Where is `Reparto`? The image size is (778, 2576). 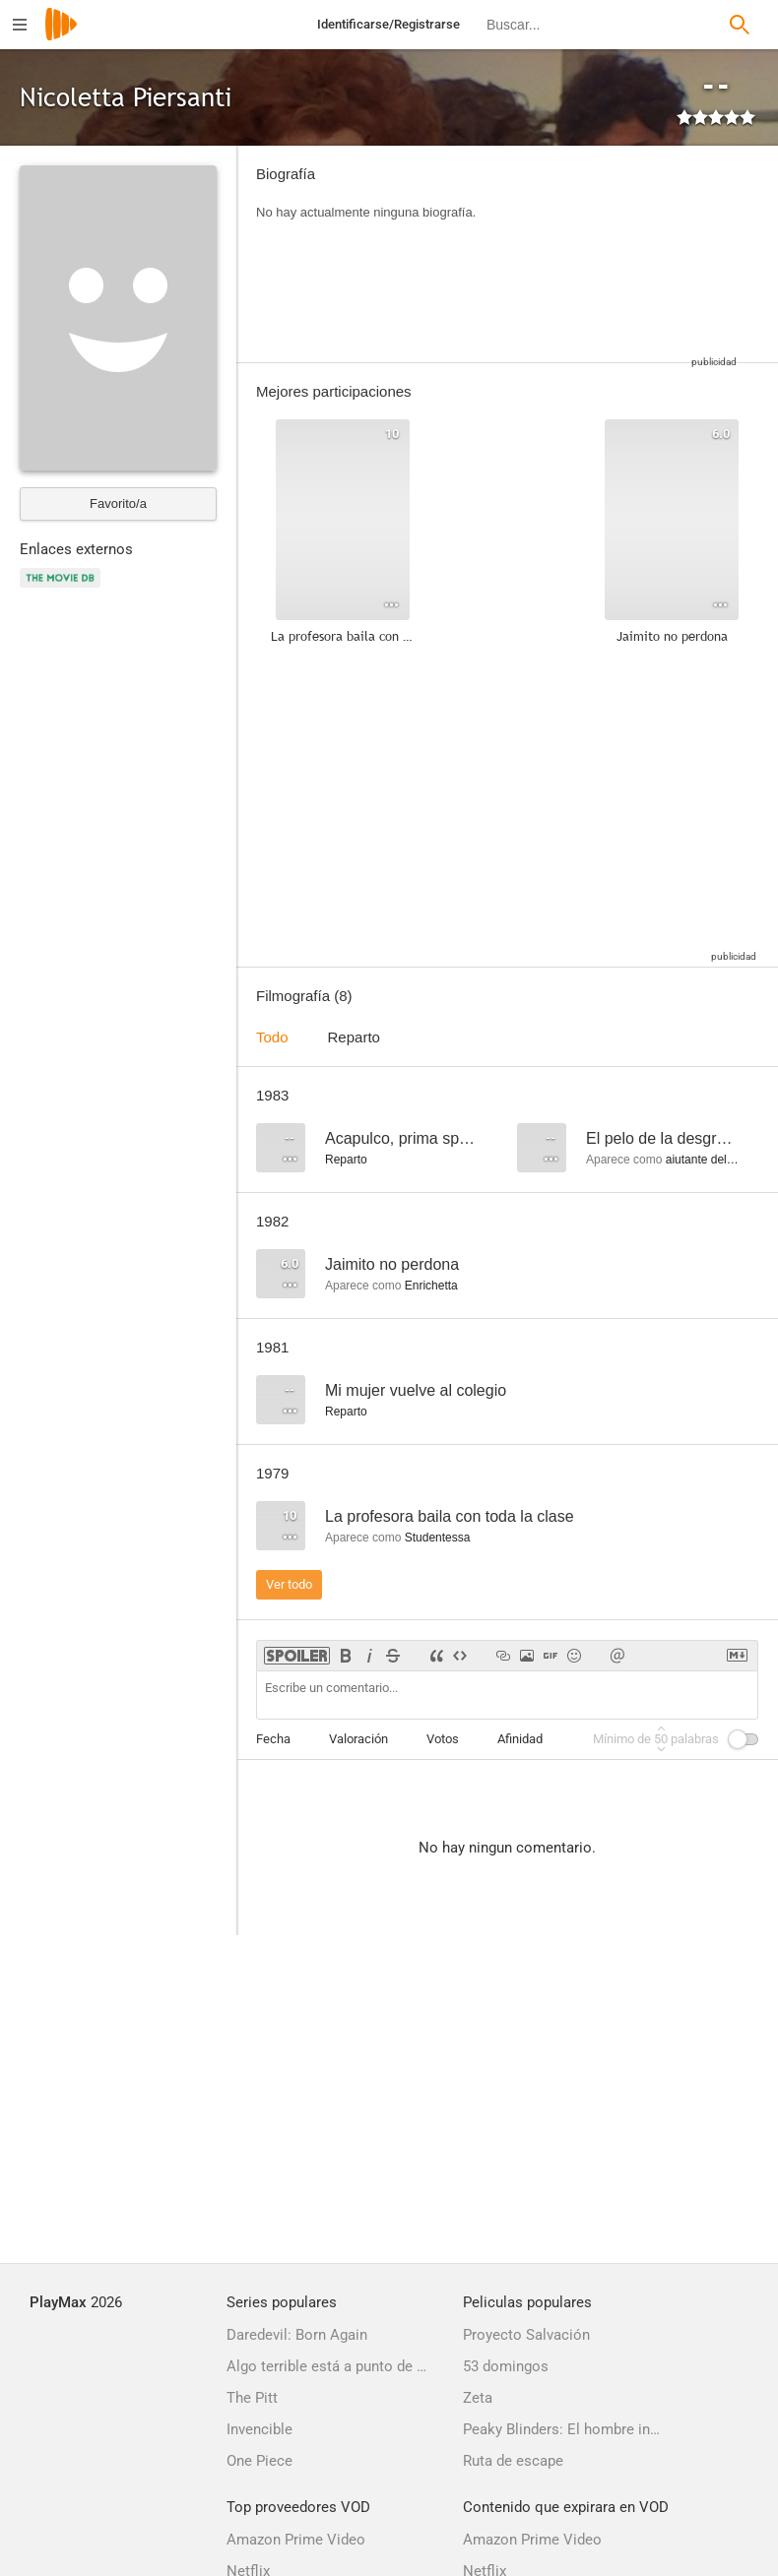 Reparto is located at coordinates (354, 1037).